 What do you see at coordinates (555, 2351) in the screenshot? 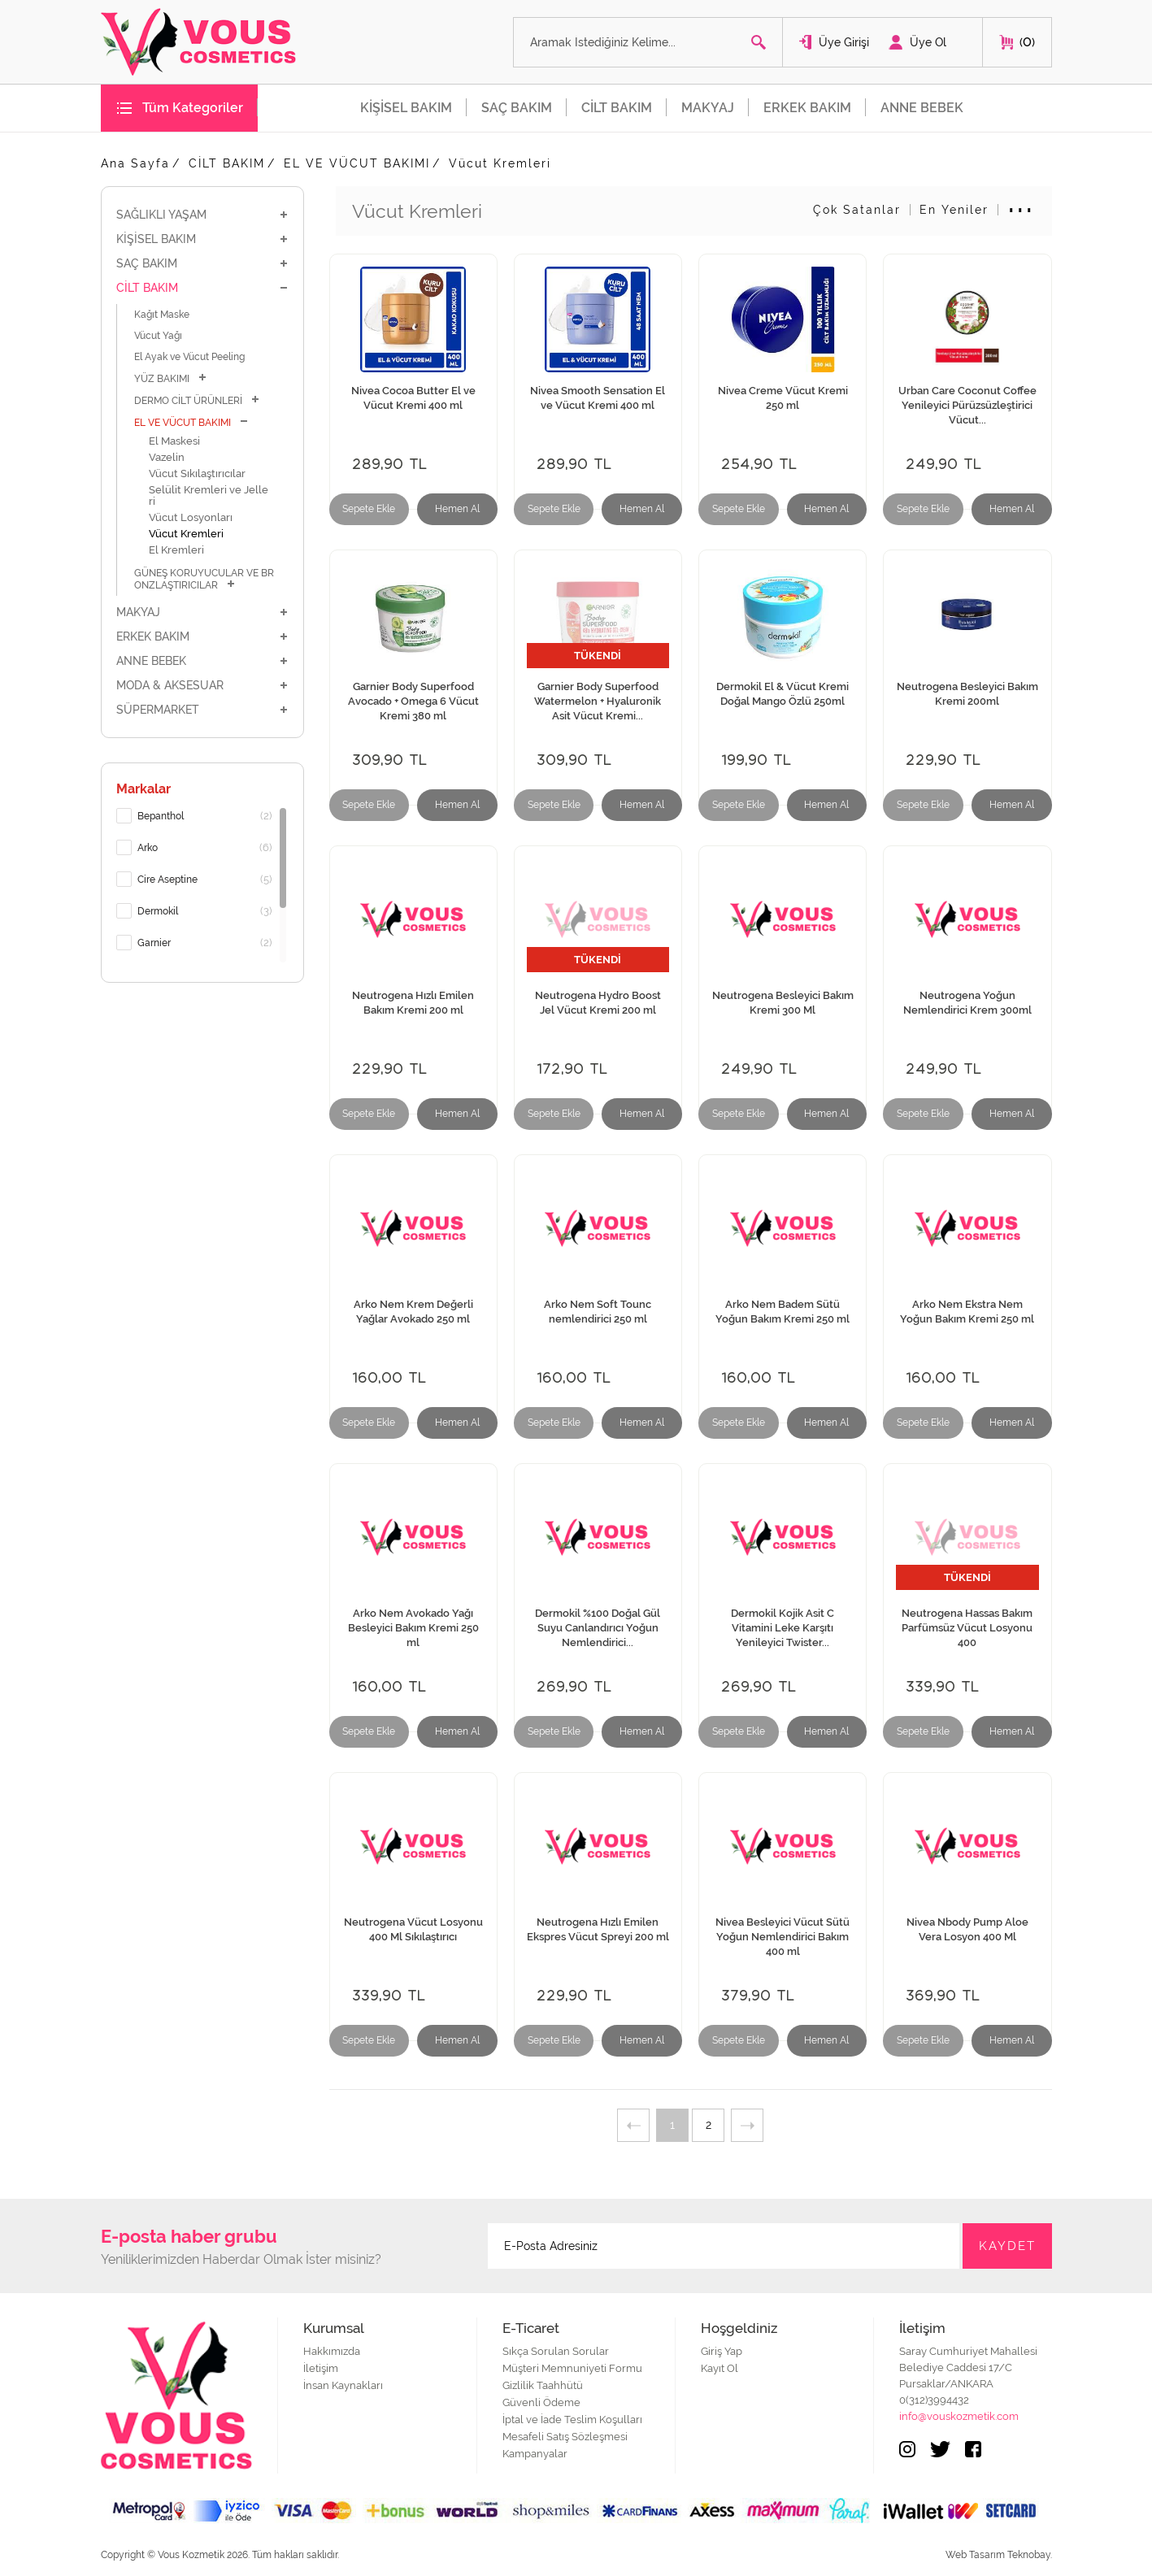
I see `Sıkça Sorulan Sorular` at bounding box center [555, 2351].